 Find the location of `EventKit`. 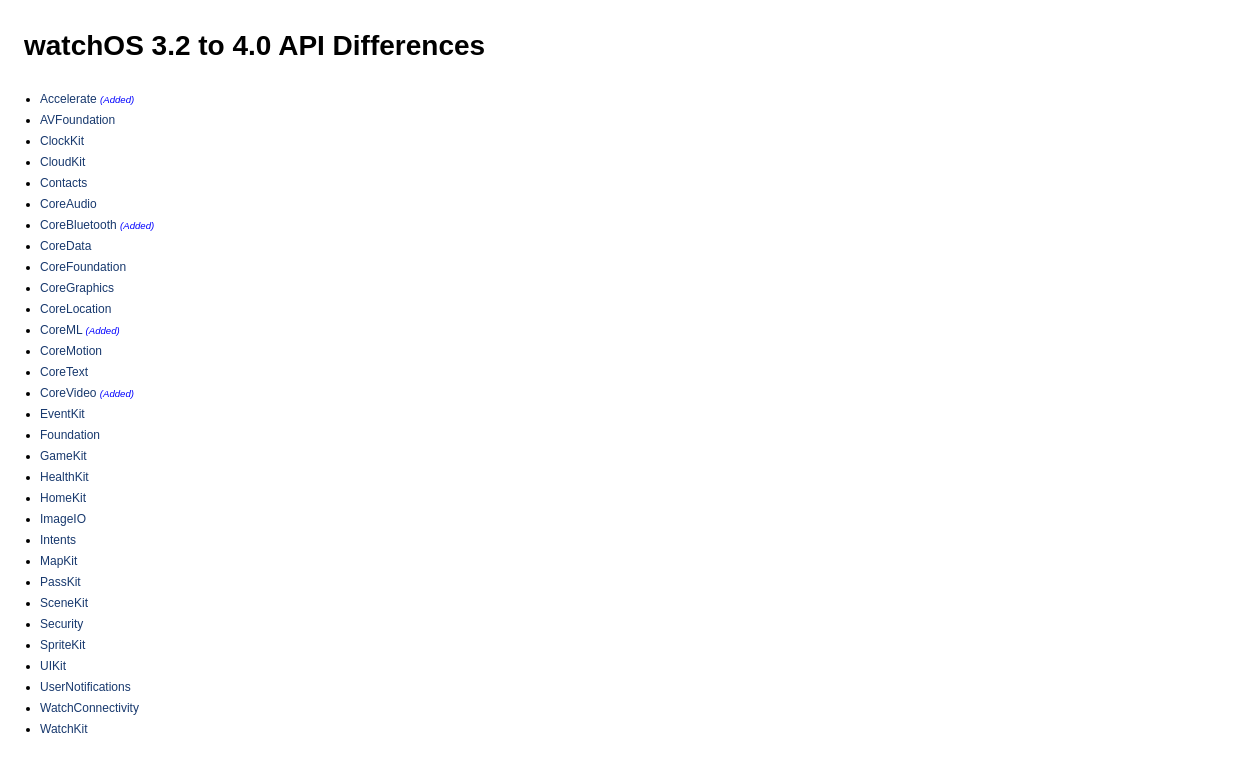

EventKit is located at coordinates (62, 414).